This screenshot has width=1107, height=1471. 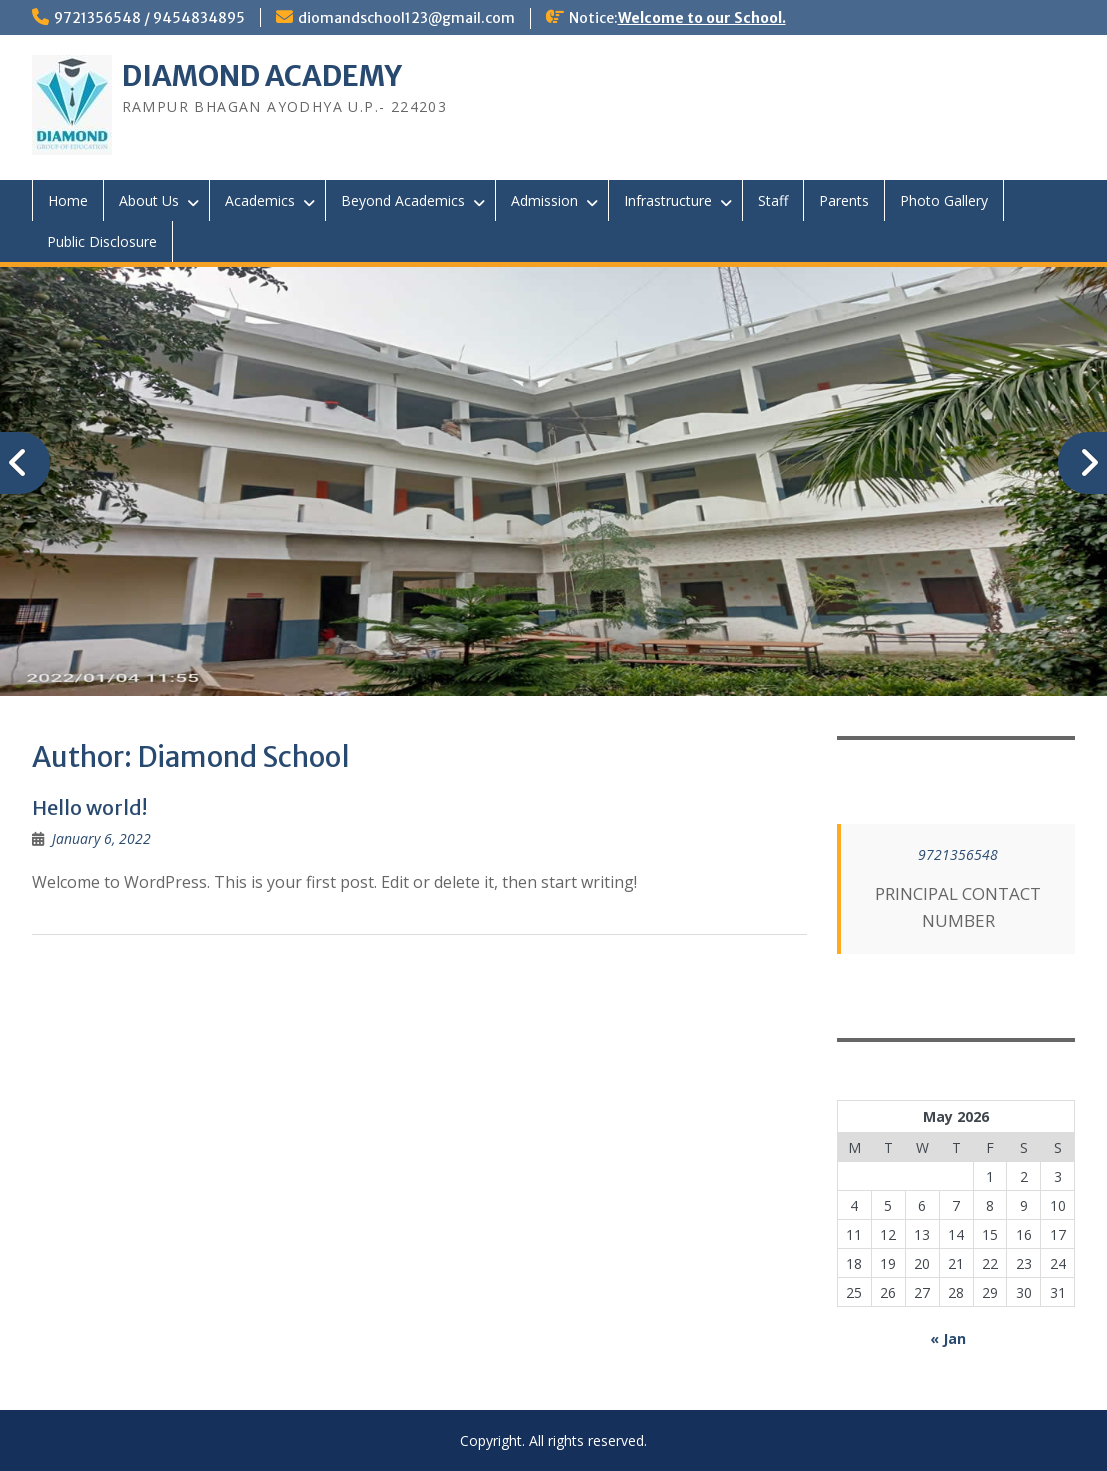 I want to click on « Jan, so click(x=948, y=1338).